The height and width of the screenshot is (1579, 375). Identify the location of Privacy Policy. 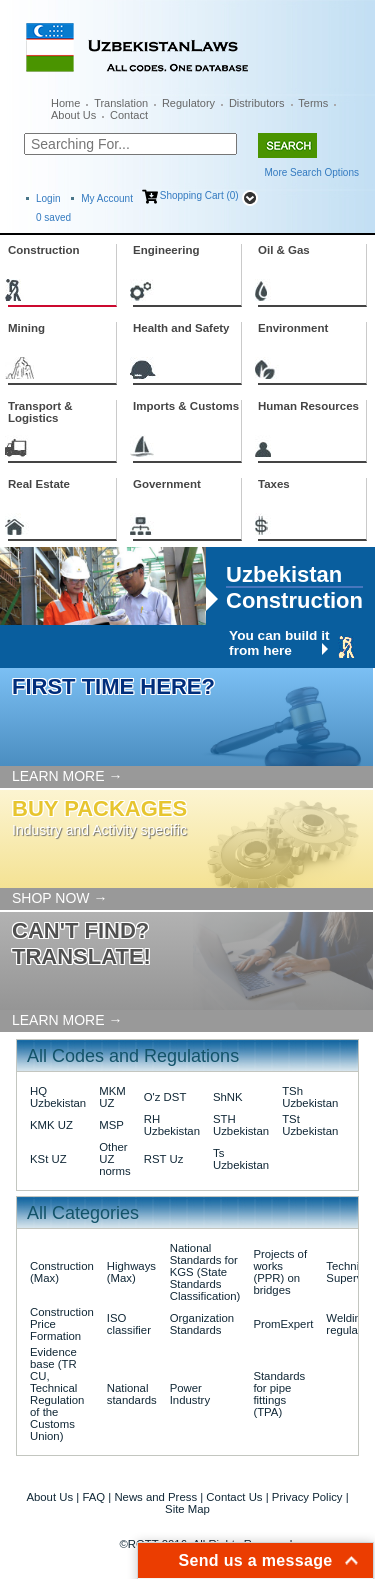
(307, 1497).